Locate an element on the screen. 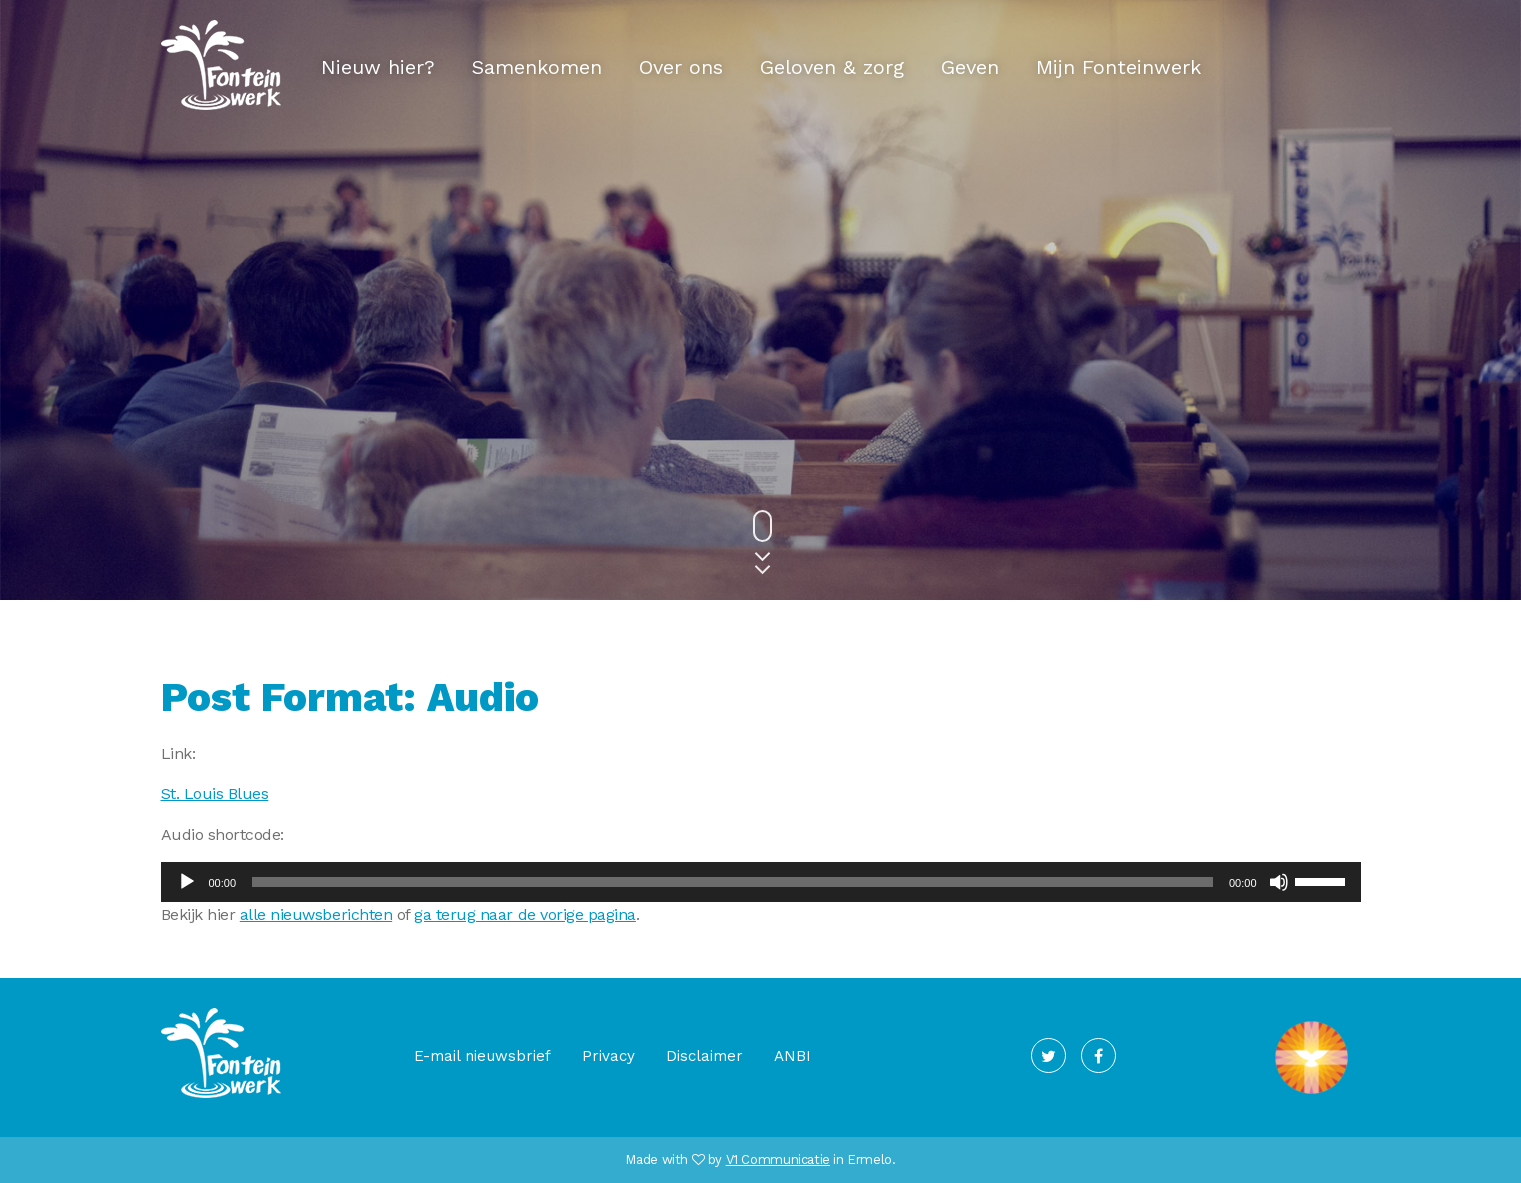 This screenshot has width=1521, height=1183. [Afspelen] is located at coordinates (187, 882).